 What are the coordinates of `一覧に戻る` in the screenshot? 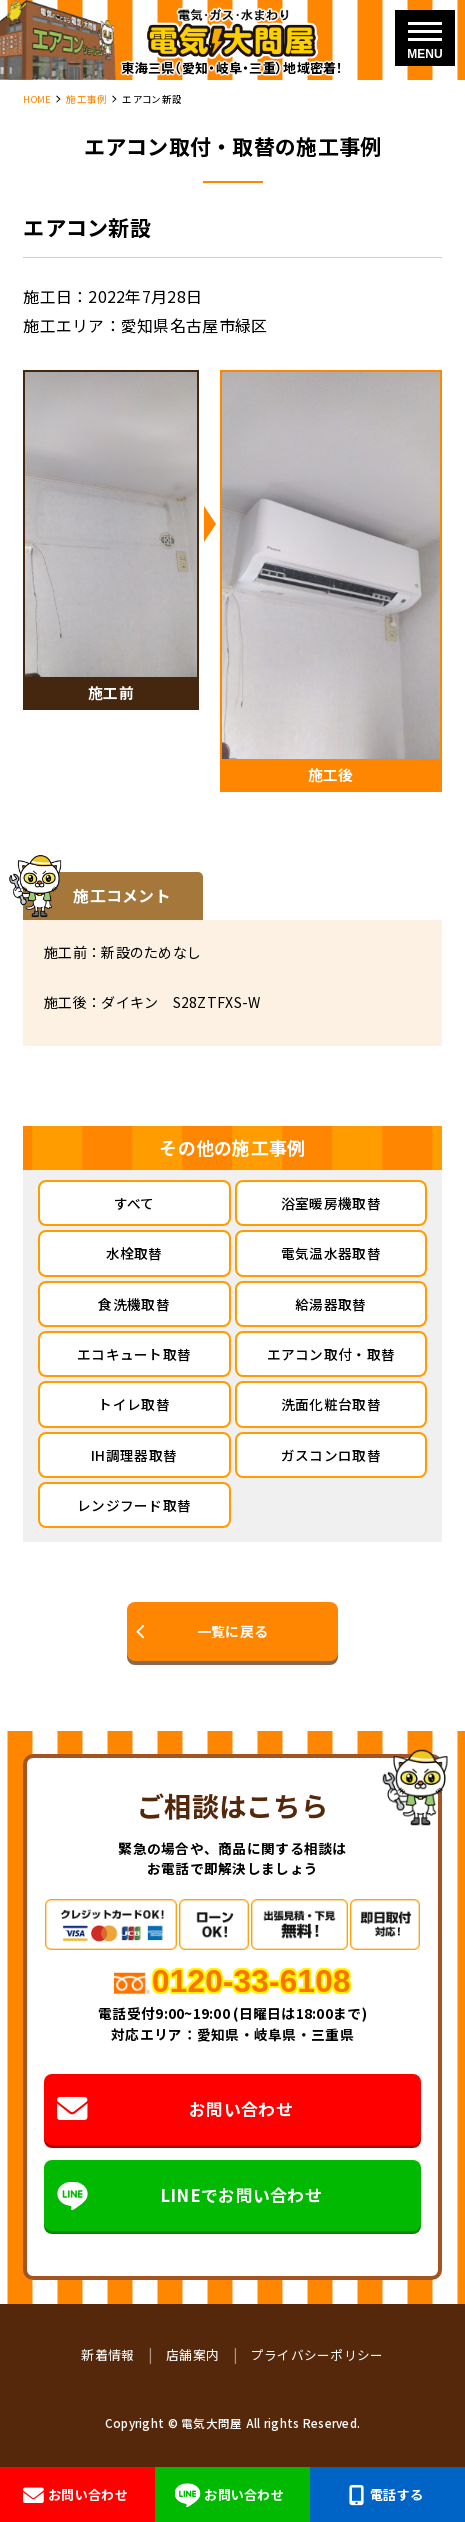 It's located at (232, 1631).